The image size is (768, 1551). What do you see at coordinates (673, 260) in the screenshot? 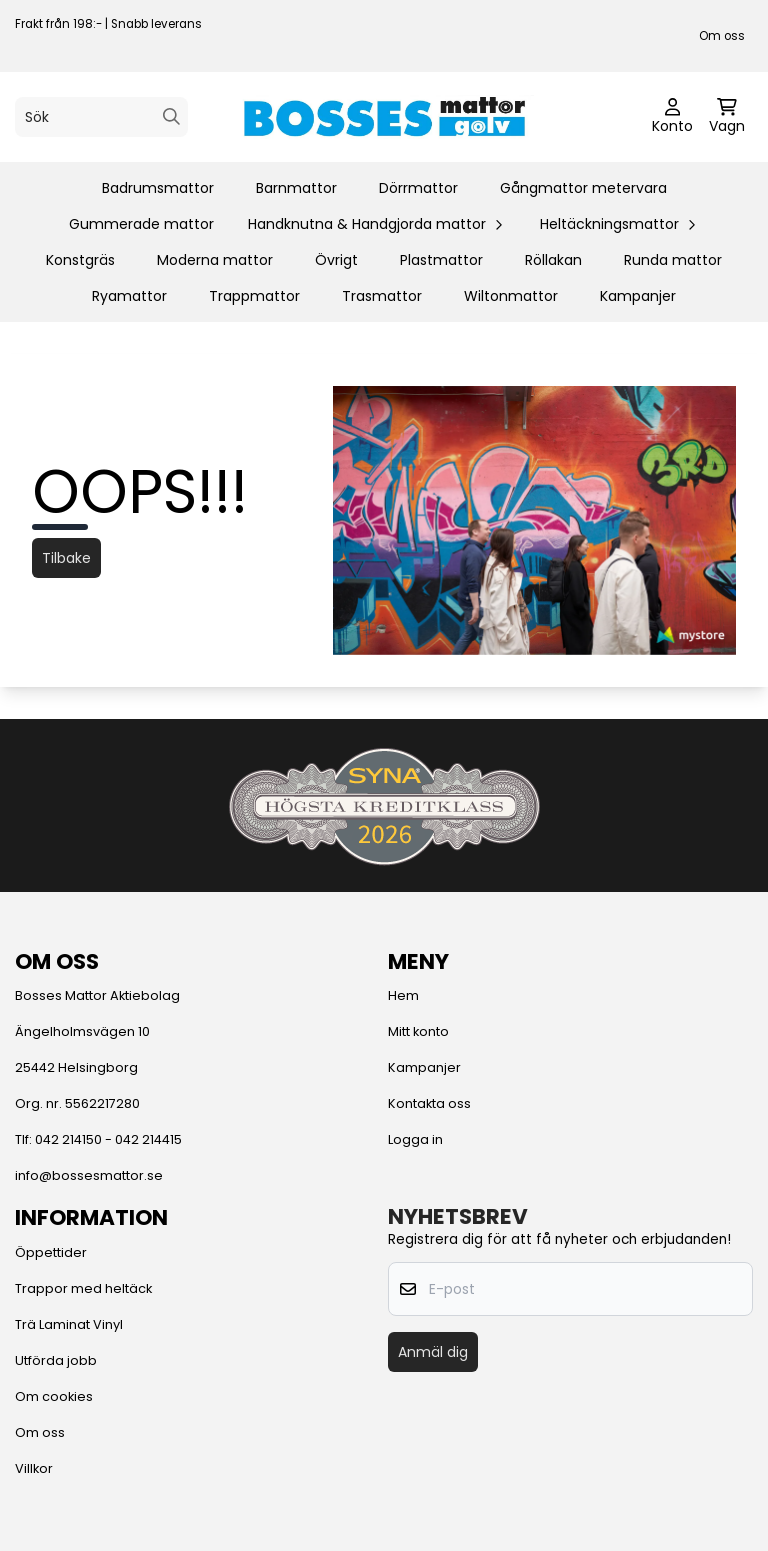
I see `Runda mattor` at bounding box center [673, 260].